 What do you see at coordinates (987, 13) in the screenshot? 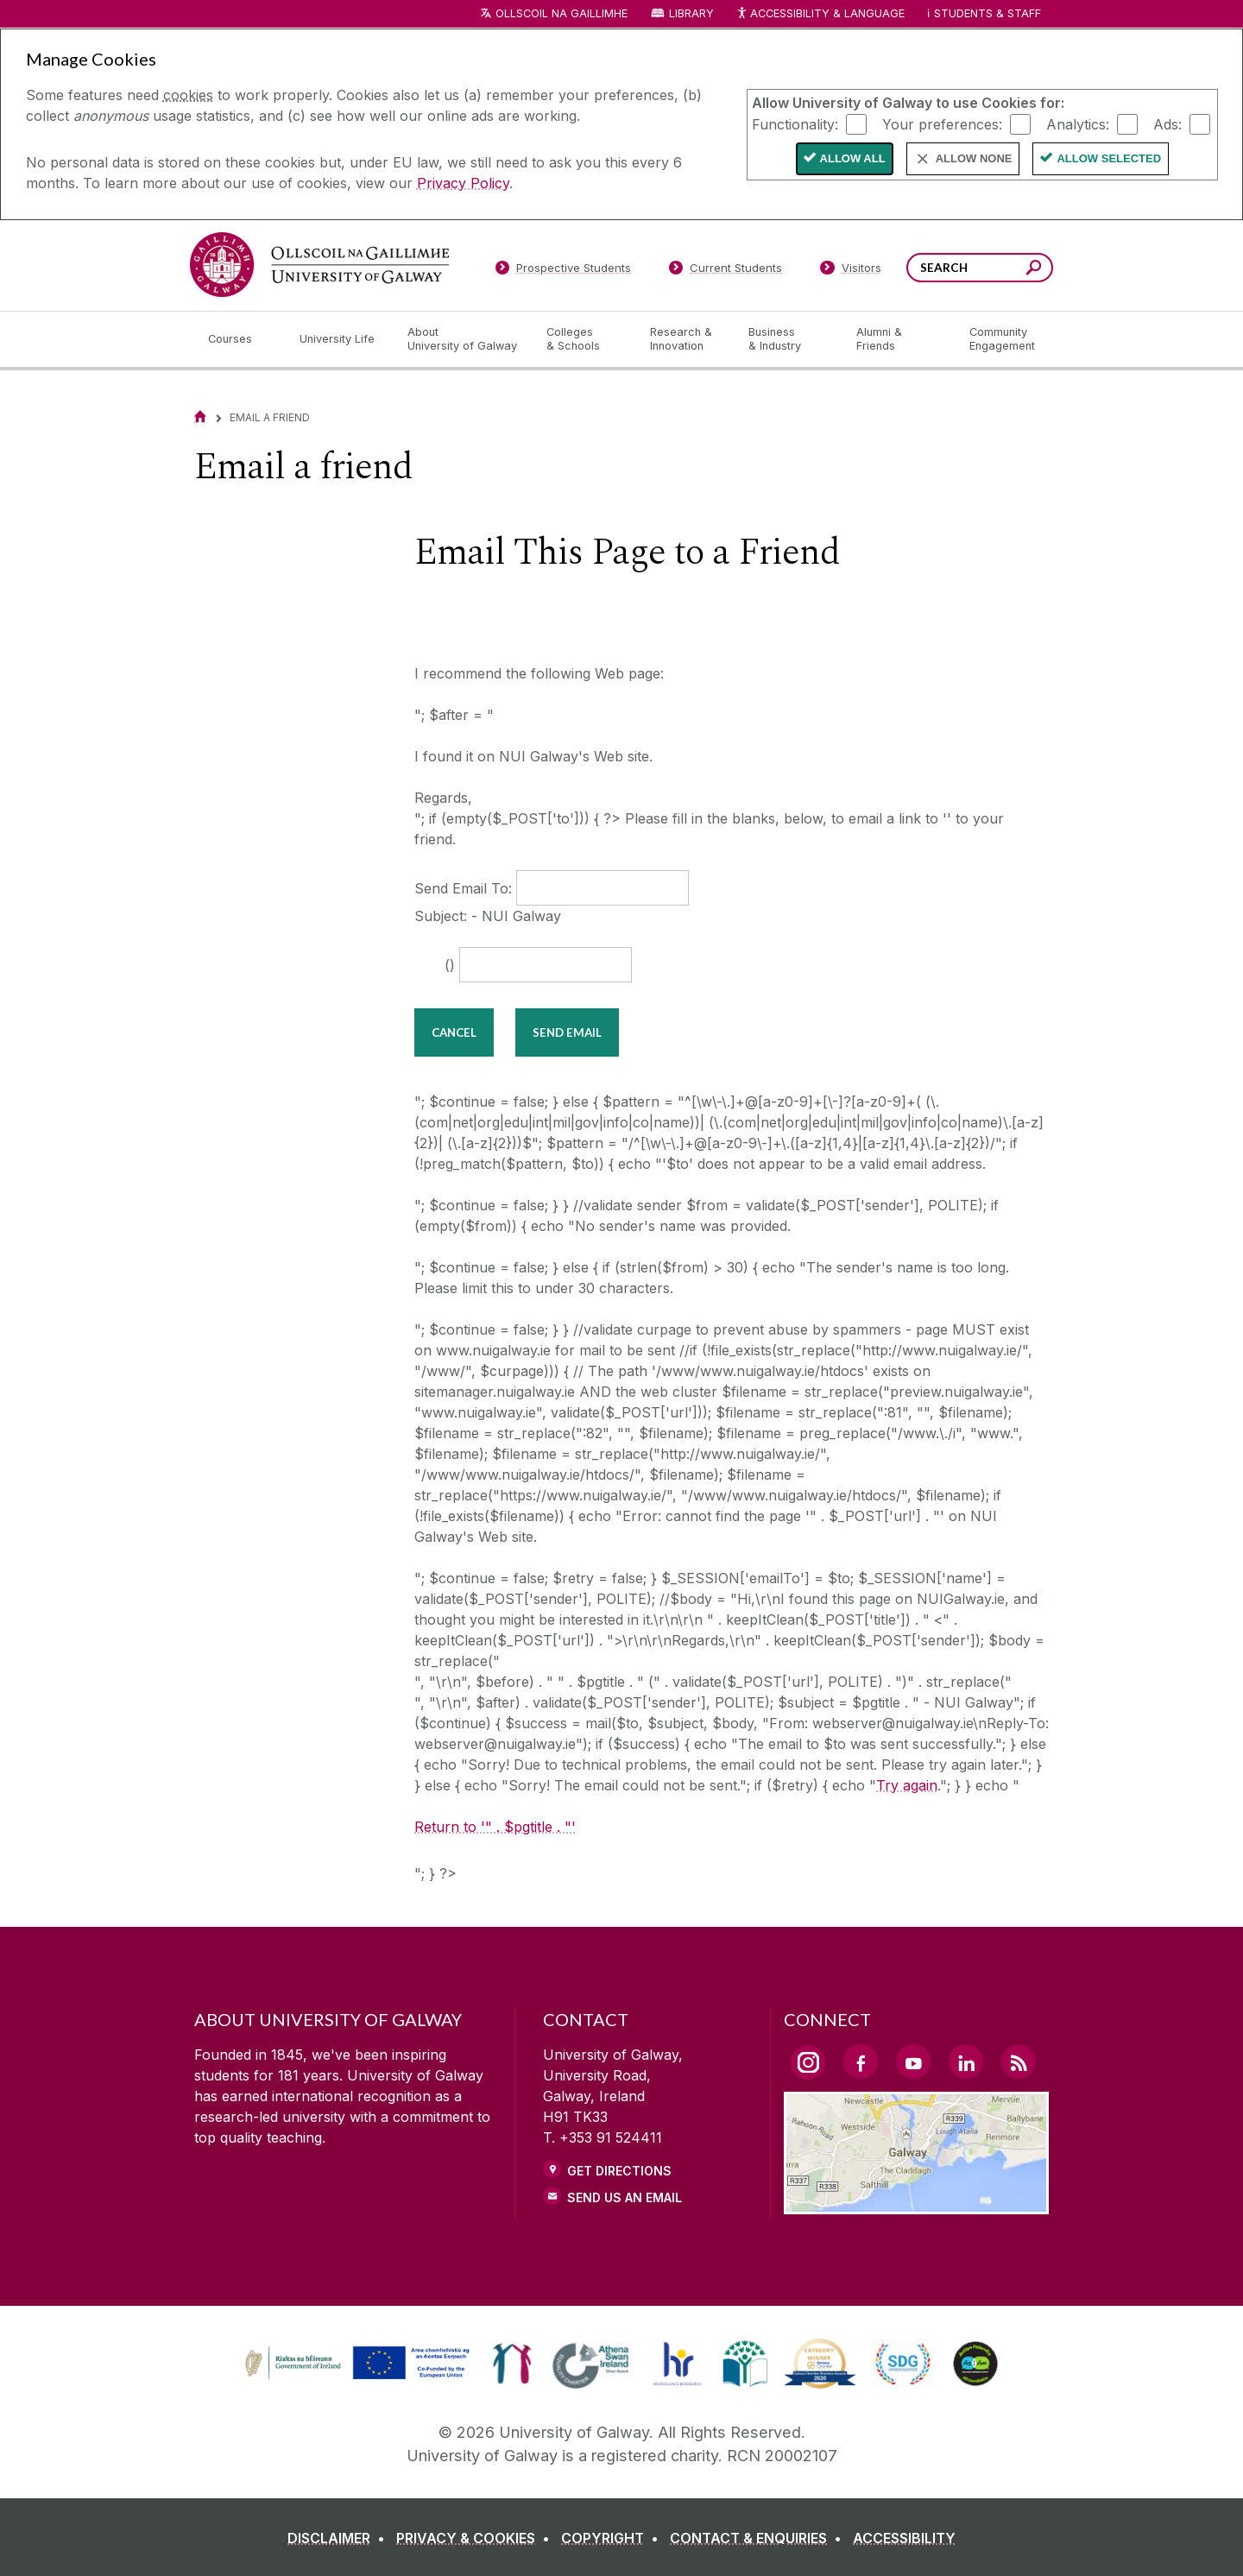
I see `Students & Staff [Dropdown menu for Students and Staff]` at bounding box center [987, 13].